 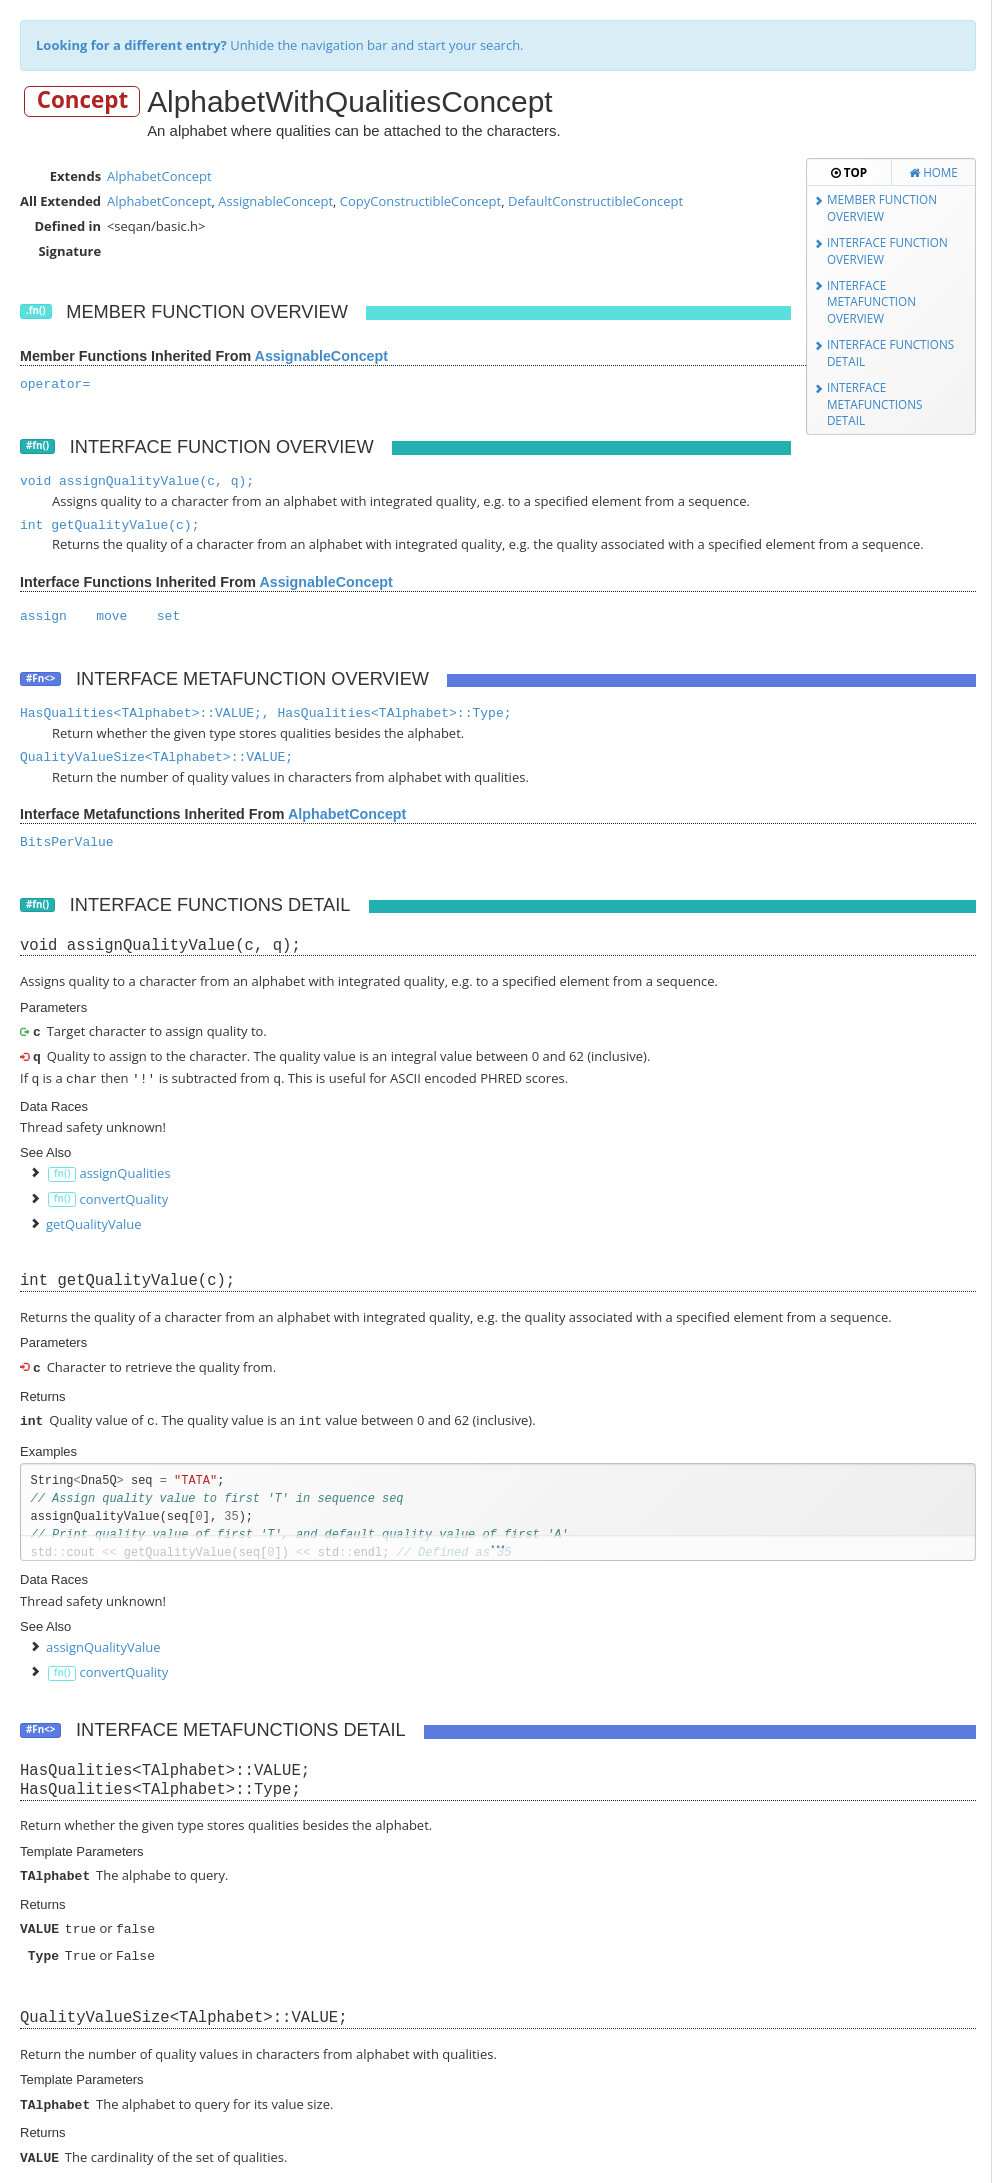 What do you see at coordinates (156, 757) in the screenshot?
I see `QualityValueSize<TAlphabet>::VALUE;` at bounding box center [156, 757].